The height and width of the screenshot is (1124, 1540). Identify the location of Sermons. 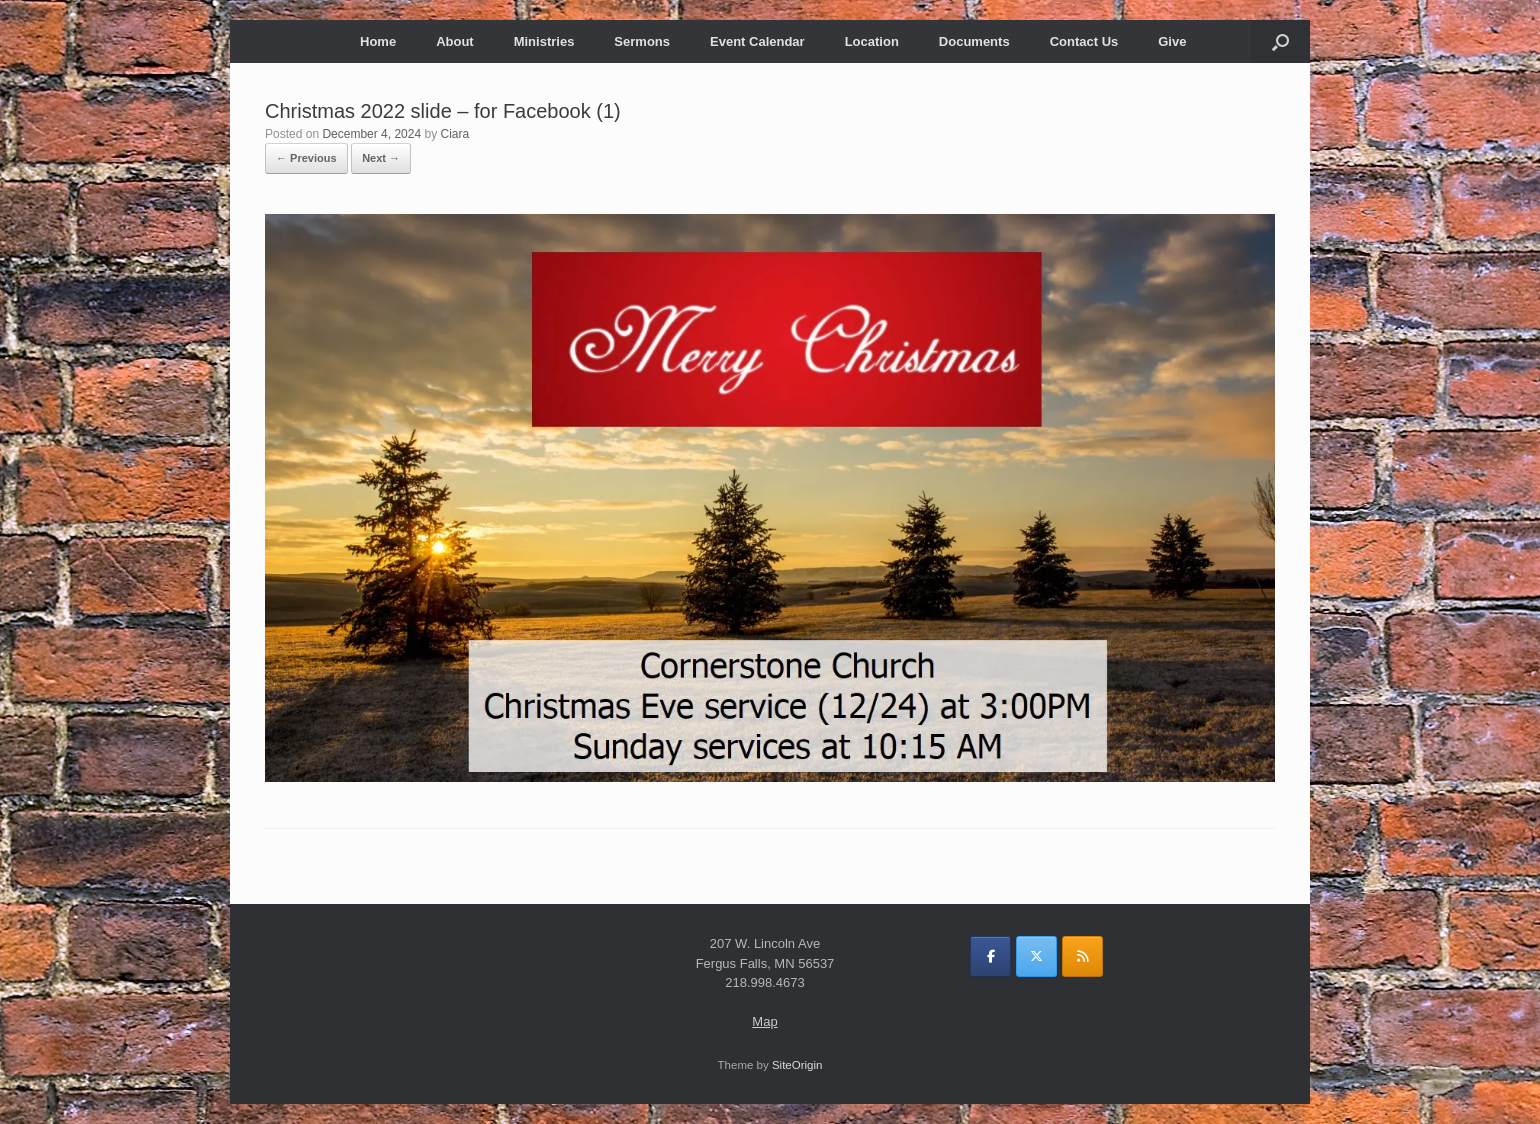
(642, 41).